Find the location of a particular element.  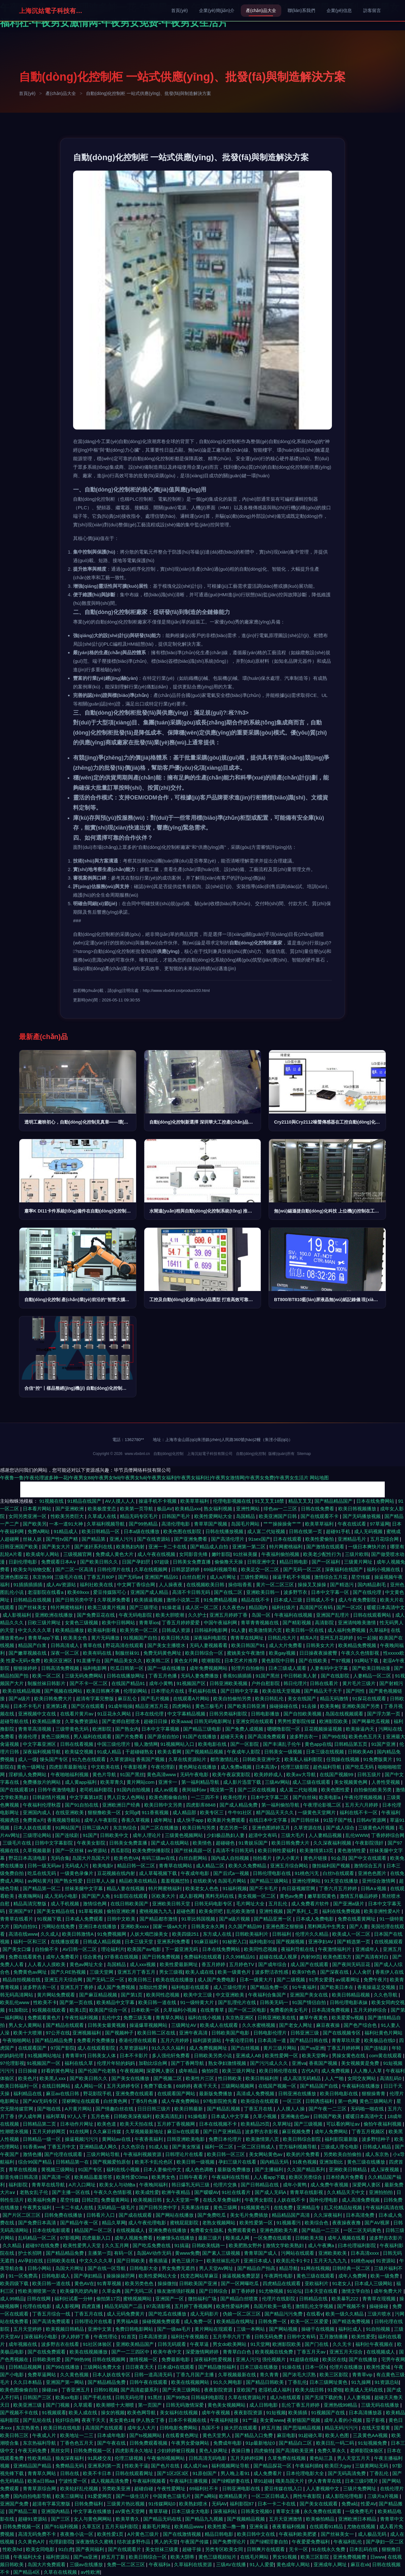

国产毛片视频 is located at coordinates (156, 1698).